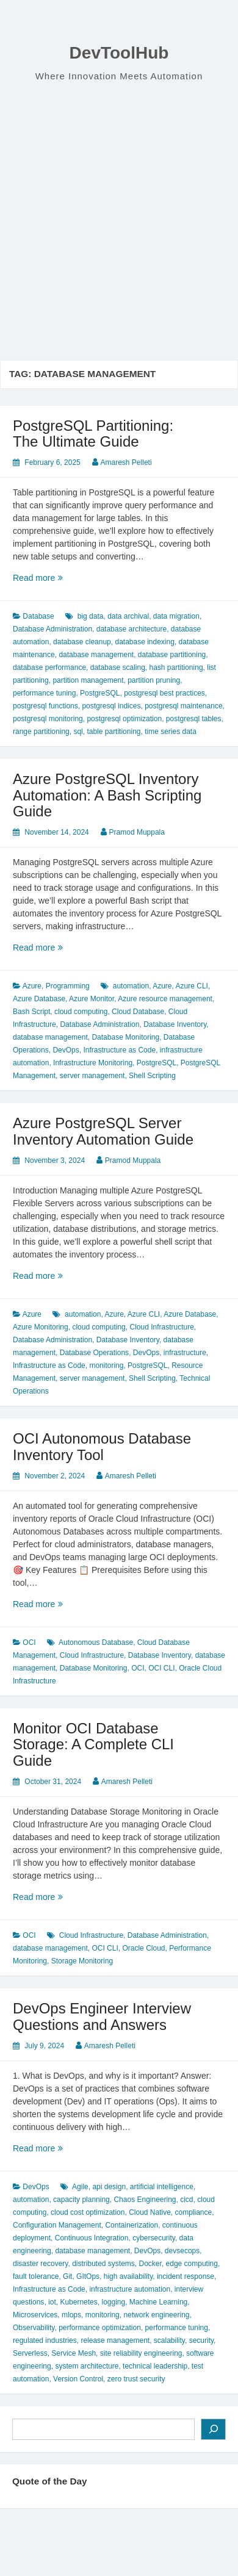 This screenshot has width=238, height=2576. What do you see at coordinates (91, 999) in the screenshot?
I see `Azure Monitor` at bounding box center [91, 999].